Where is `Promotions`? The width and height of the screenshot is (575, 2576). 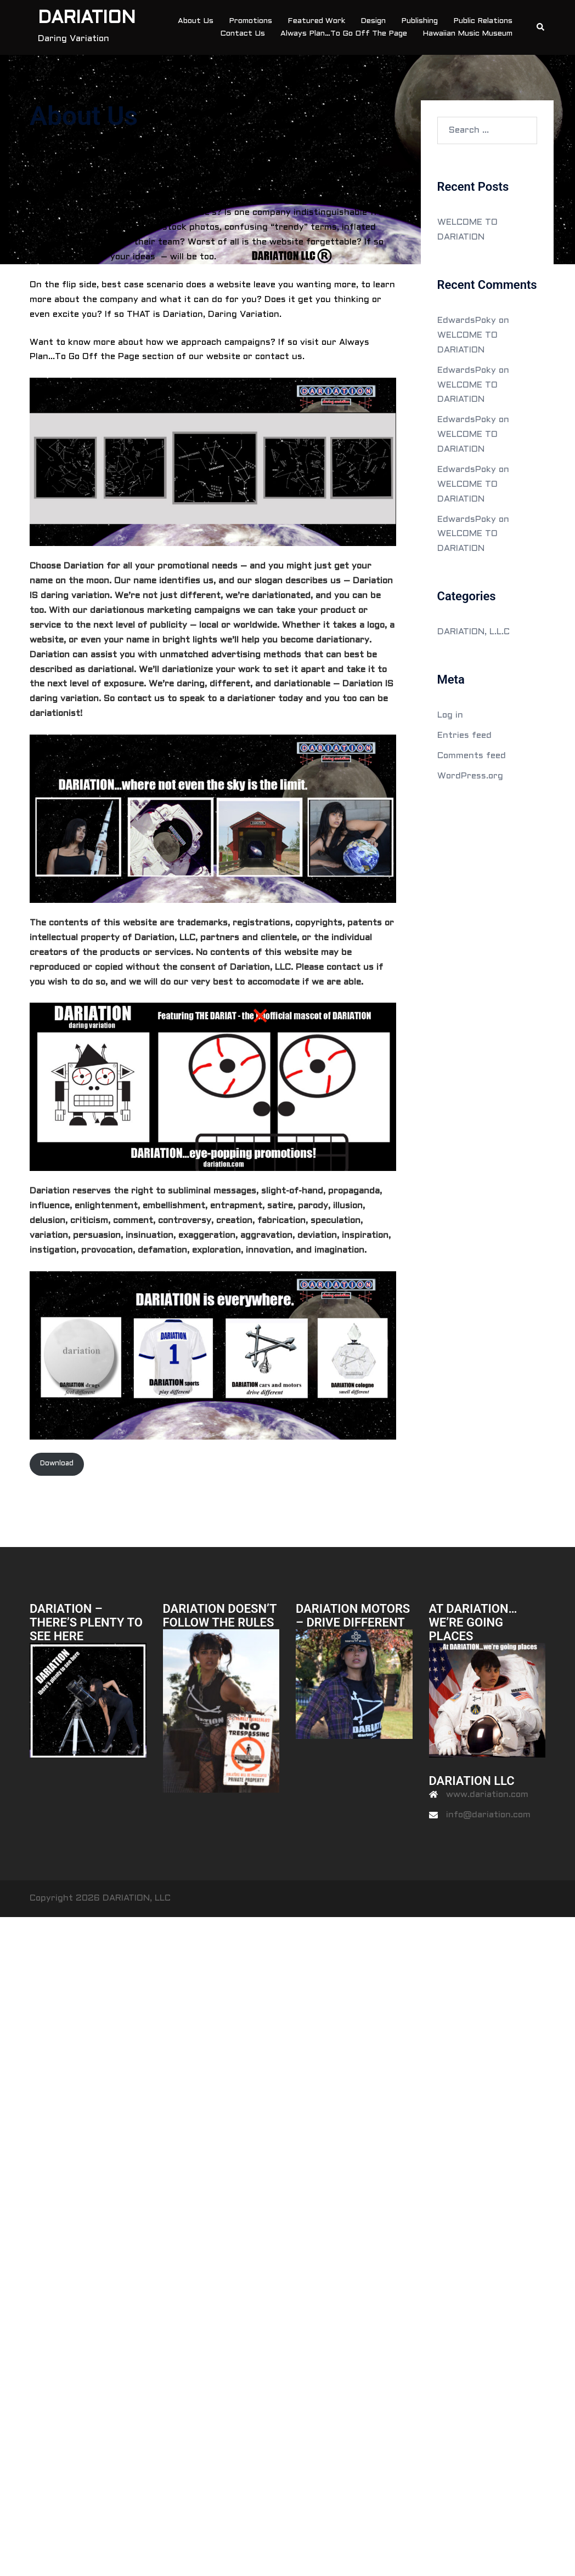
Promotions is located at coordinates (250, 21).